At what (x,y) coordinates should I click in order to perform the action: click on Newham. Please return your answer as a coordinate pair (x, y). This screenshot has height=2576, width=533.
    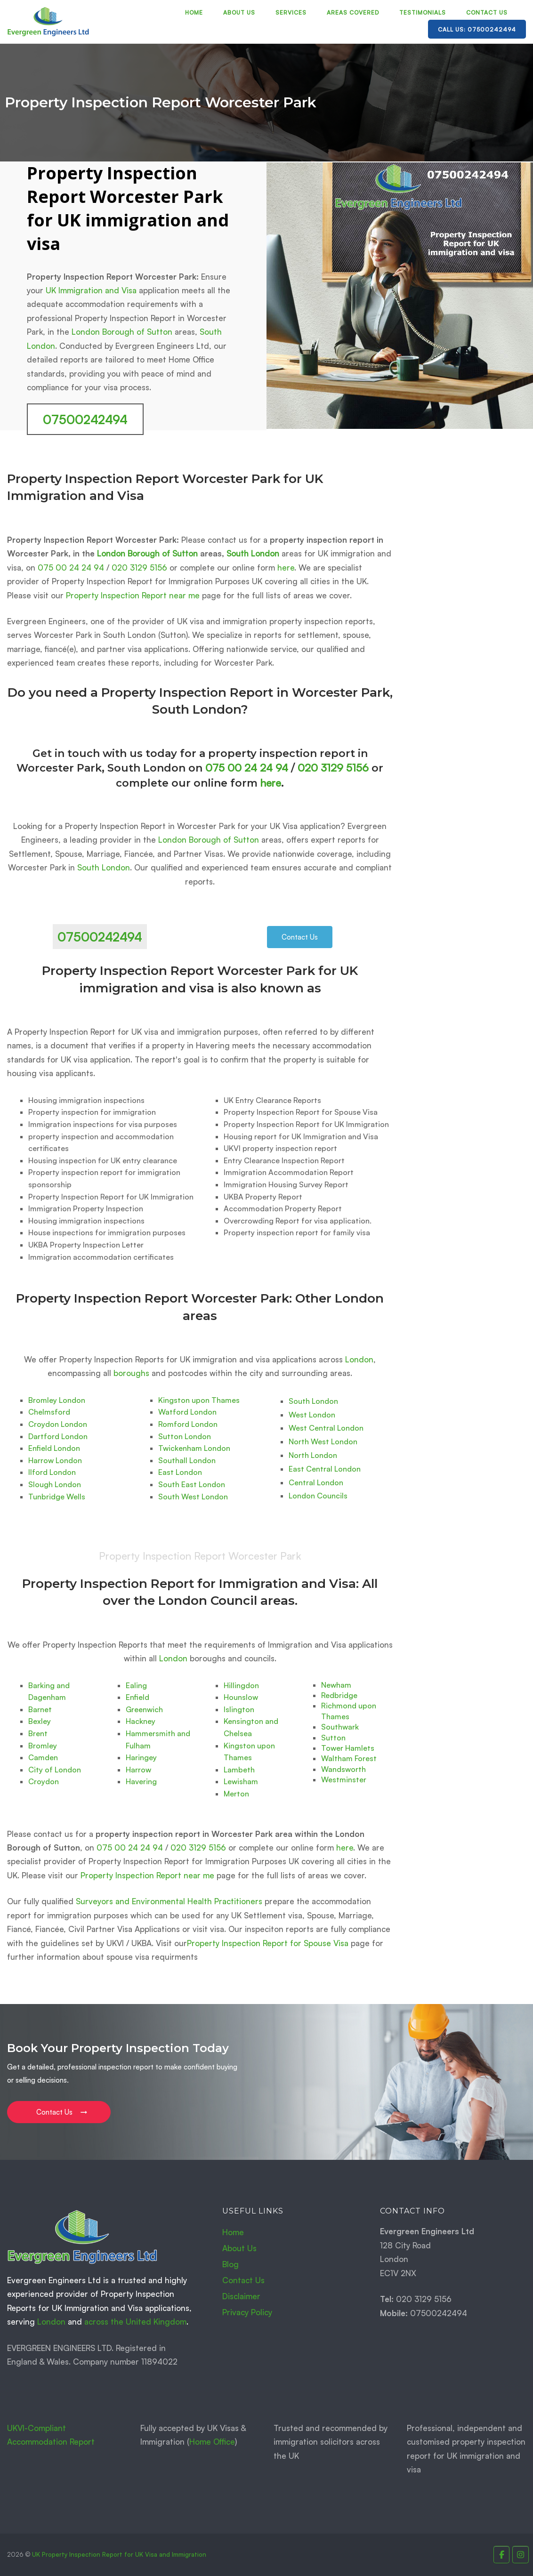
    Looking at the image, I should click on (336, 1685).